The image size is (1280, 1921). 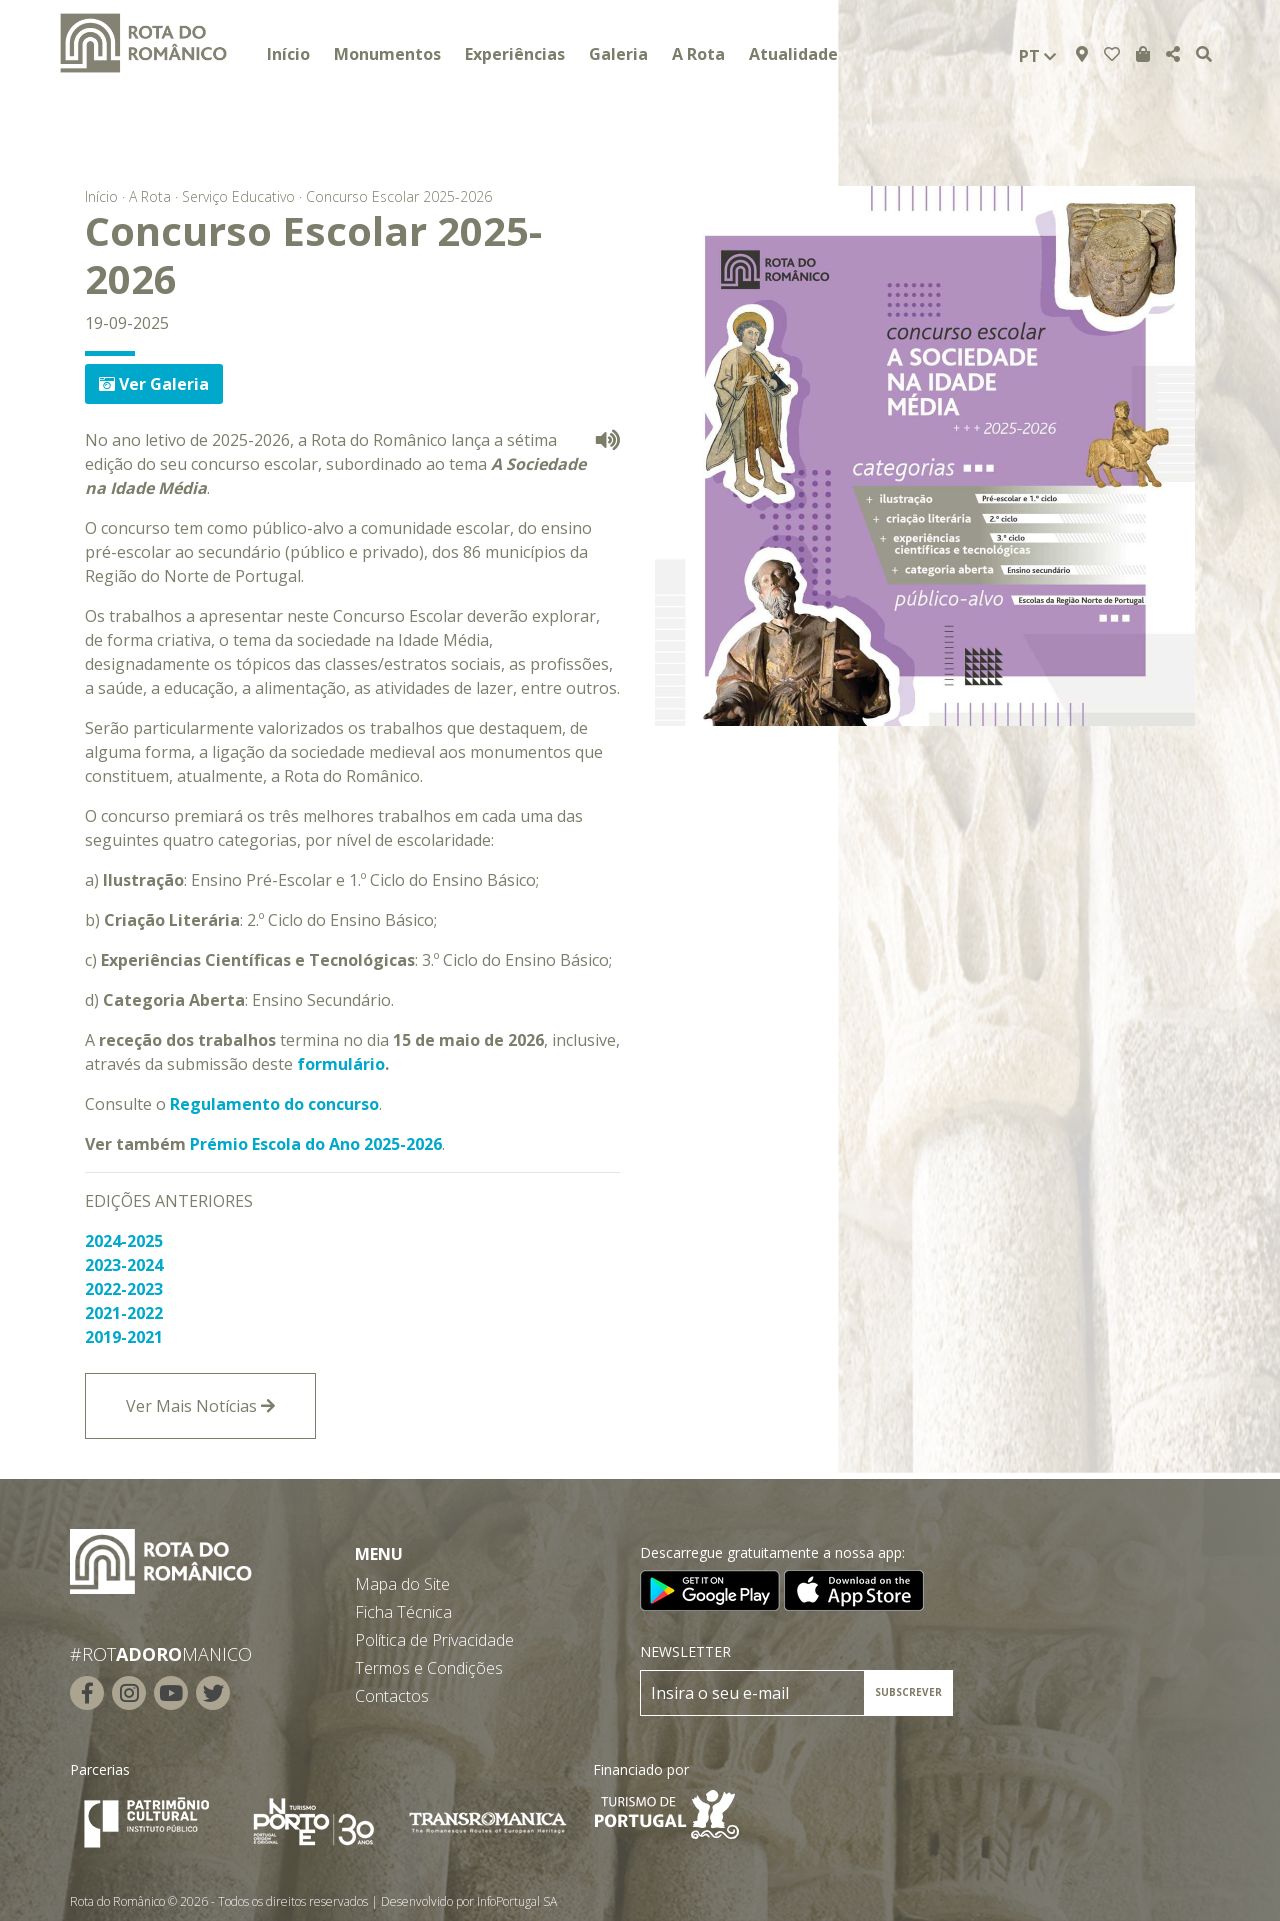 I want to click on Atualidade, so click(x=793, y=54).